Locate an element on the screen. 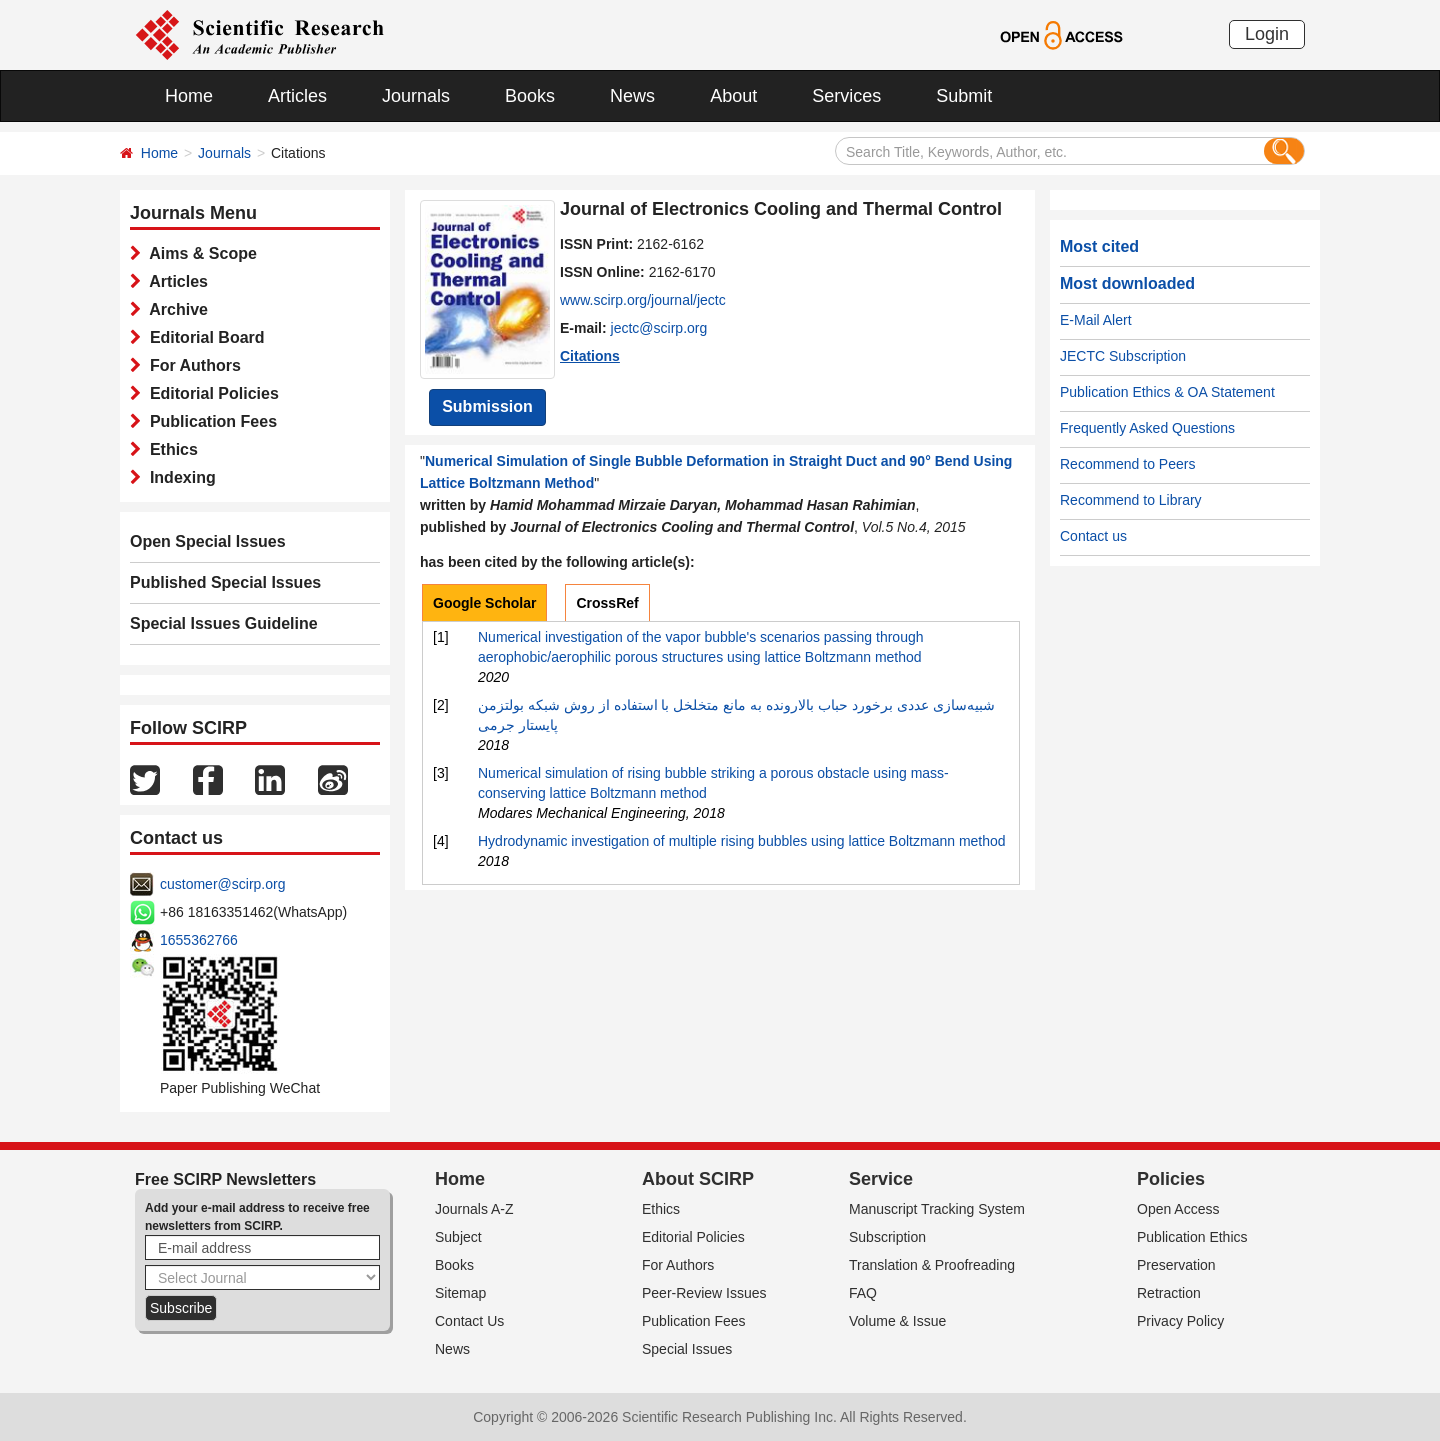  1655362766 is located at coordinates (199, 940).